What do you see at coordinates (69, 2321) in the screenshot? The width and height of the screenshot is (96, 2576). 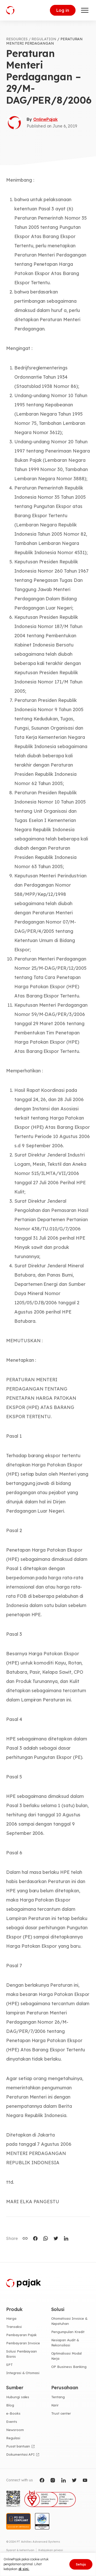 I see `Otomatisasi Invoice & Kepatuhan` at bounding box center [69, 2321].